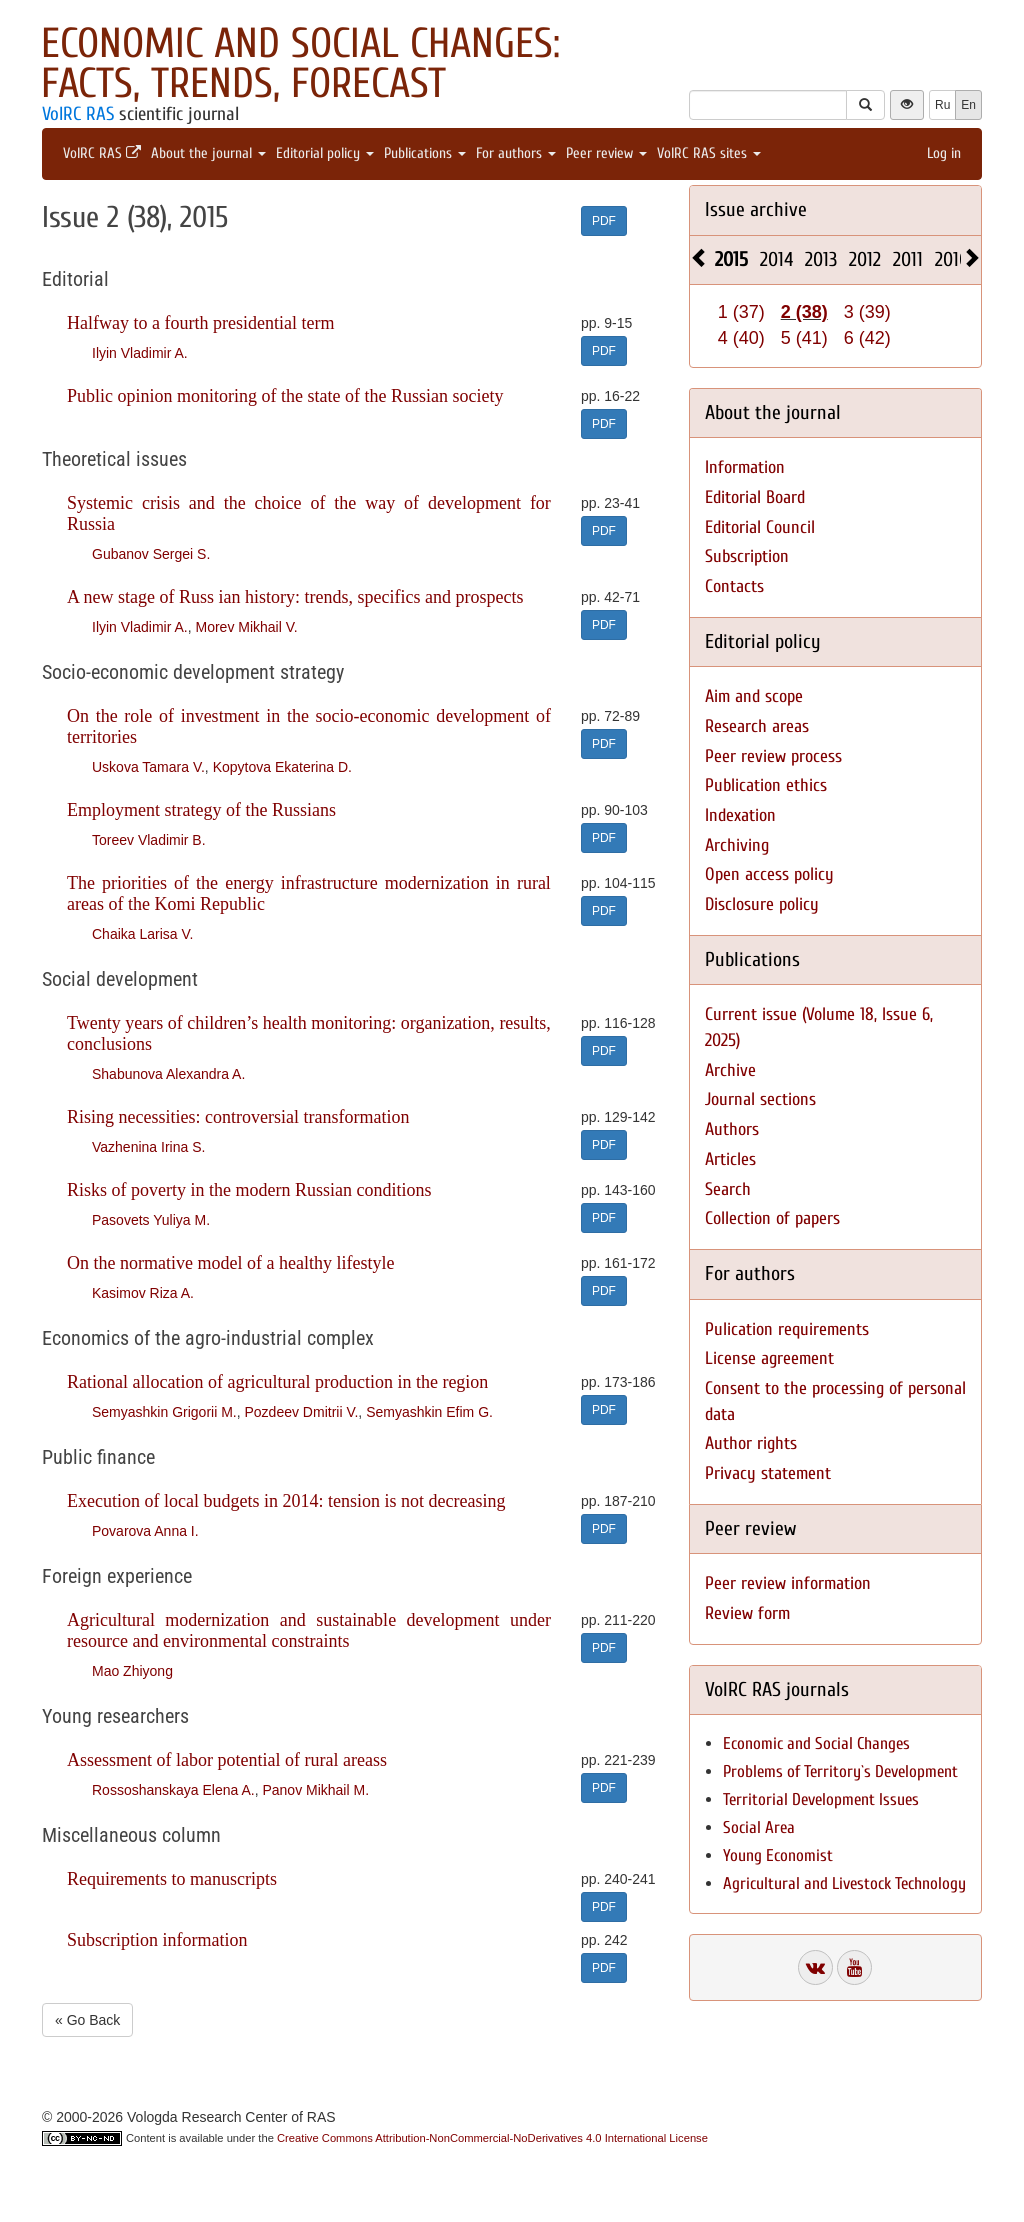 The image size is (1024, 2222). I want to click on Vazhenina Irina S., so click(148, 1147).